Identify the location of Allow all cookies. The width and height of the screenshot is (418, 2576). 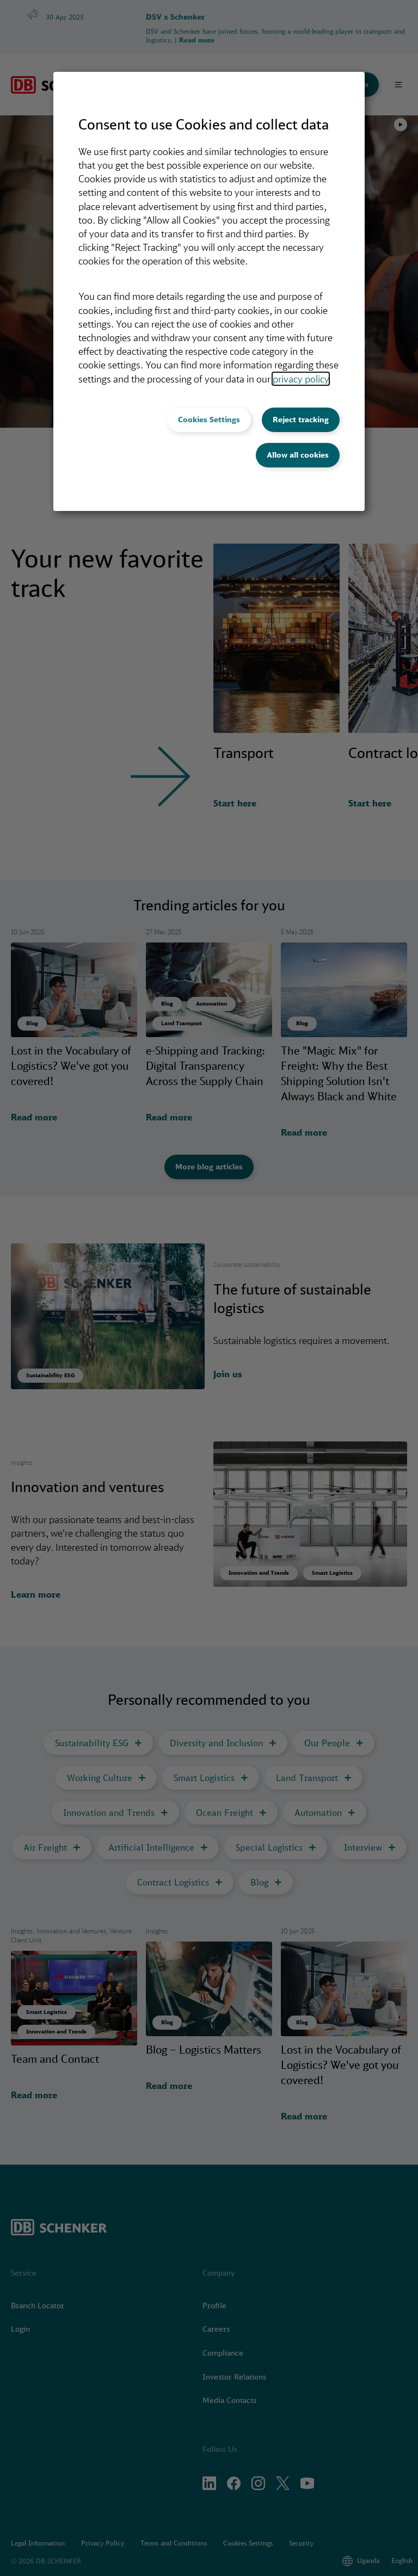
(298, 455).